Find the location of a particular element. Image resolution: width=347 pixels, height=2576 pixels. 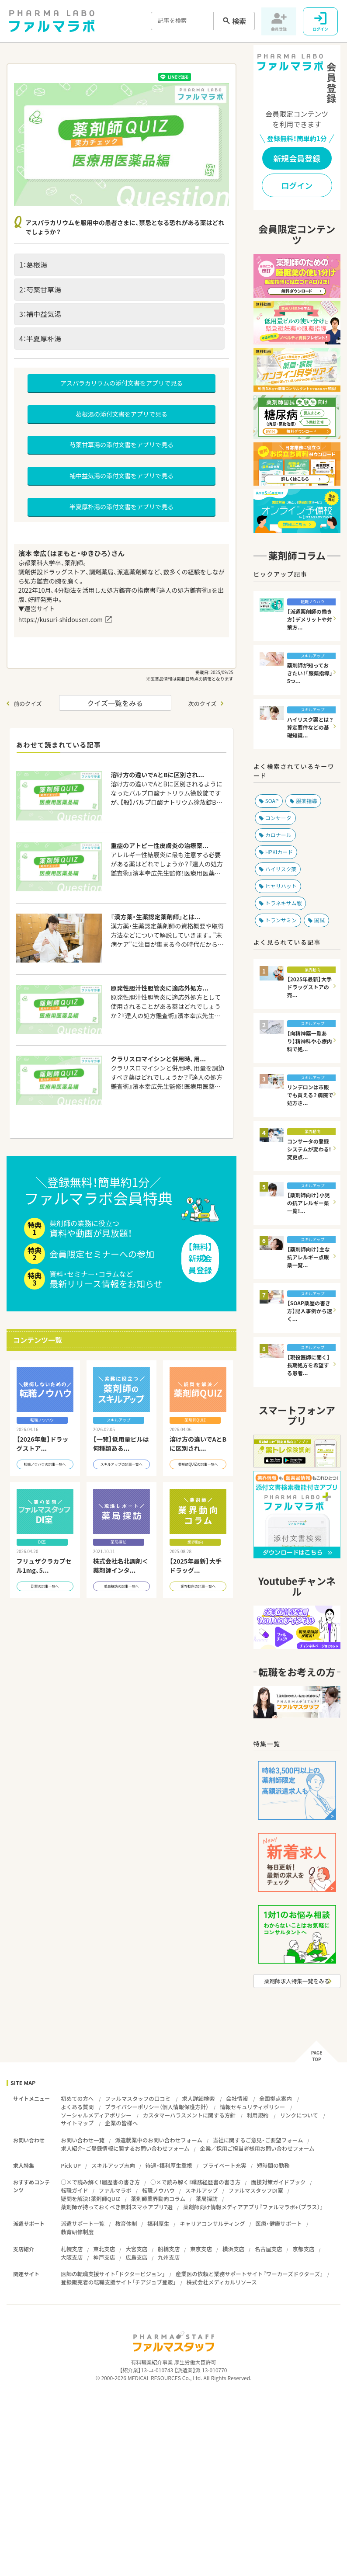

補中益気湯の添付文書をアプリで見る is located at coordinates (121, 475).